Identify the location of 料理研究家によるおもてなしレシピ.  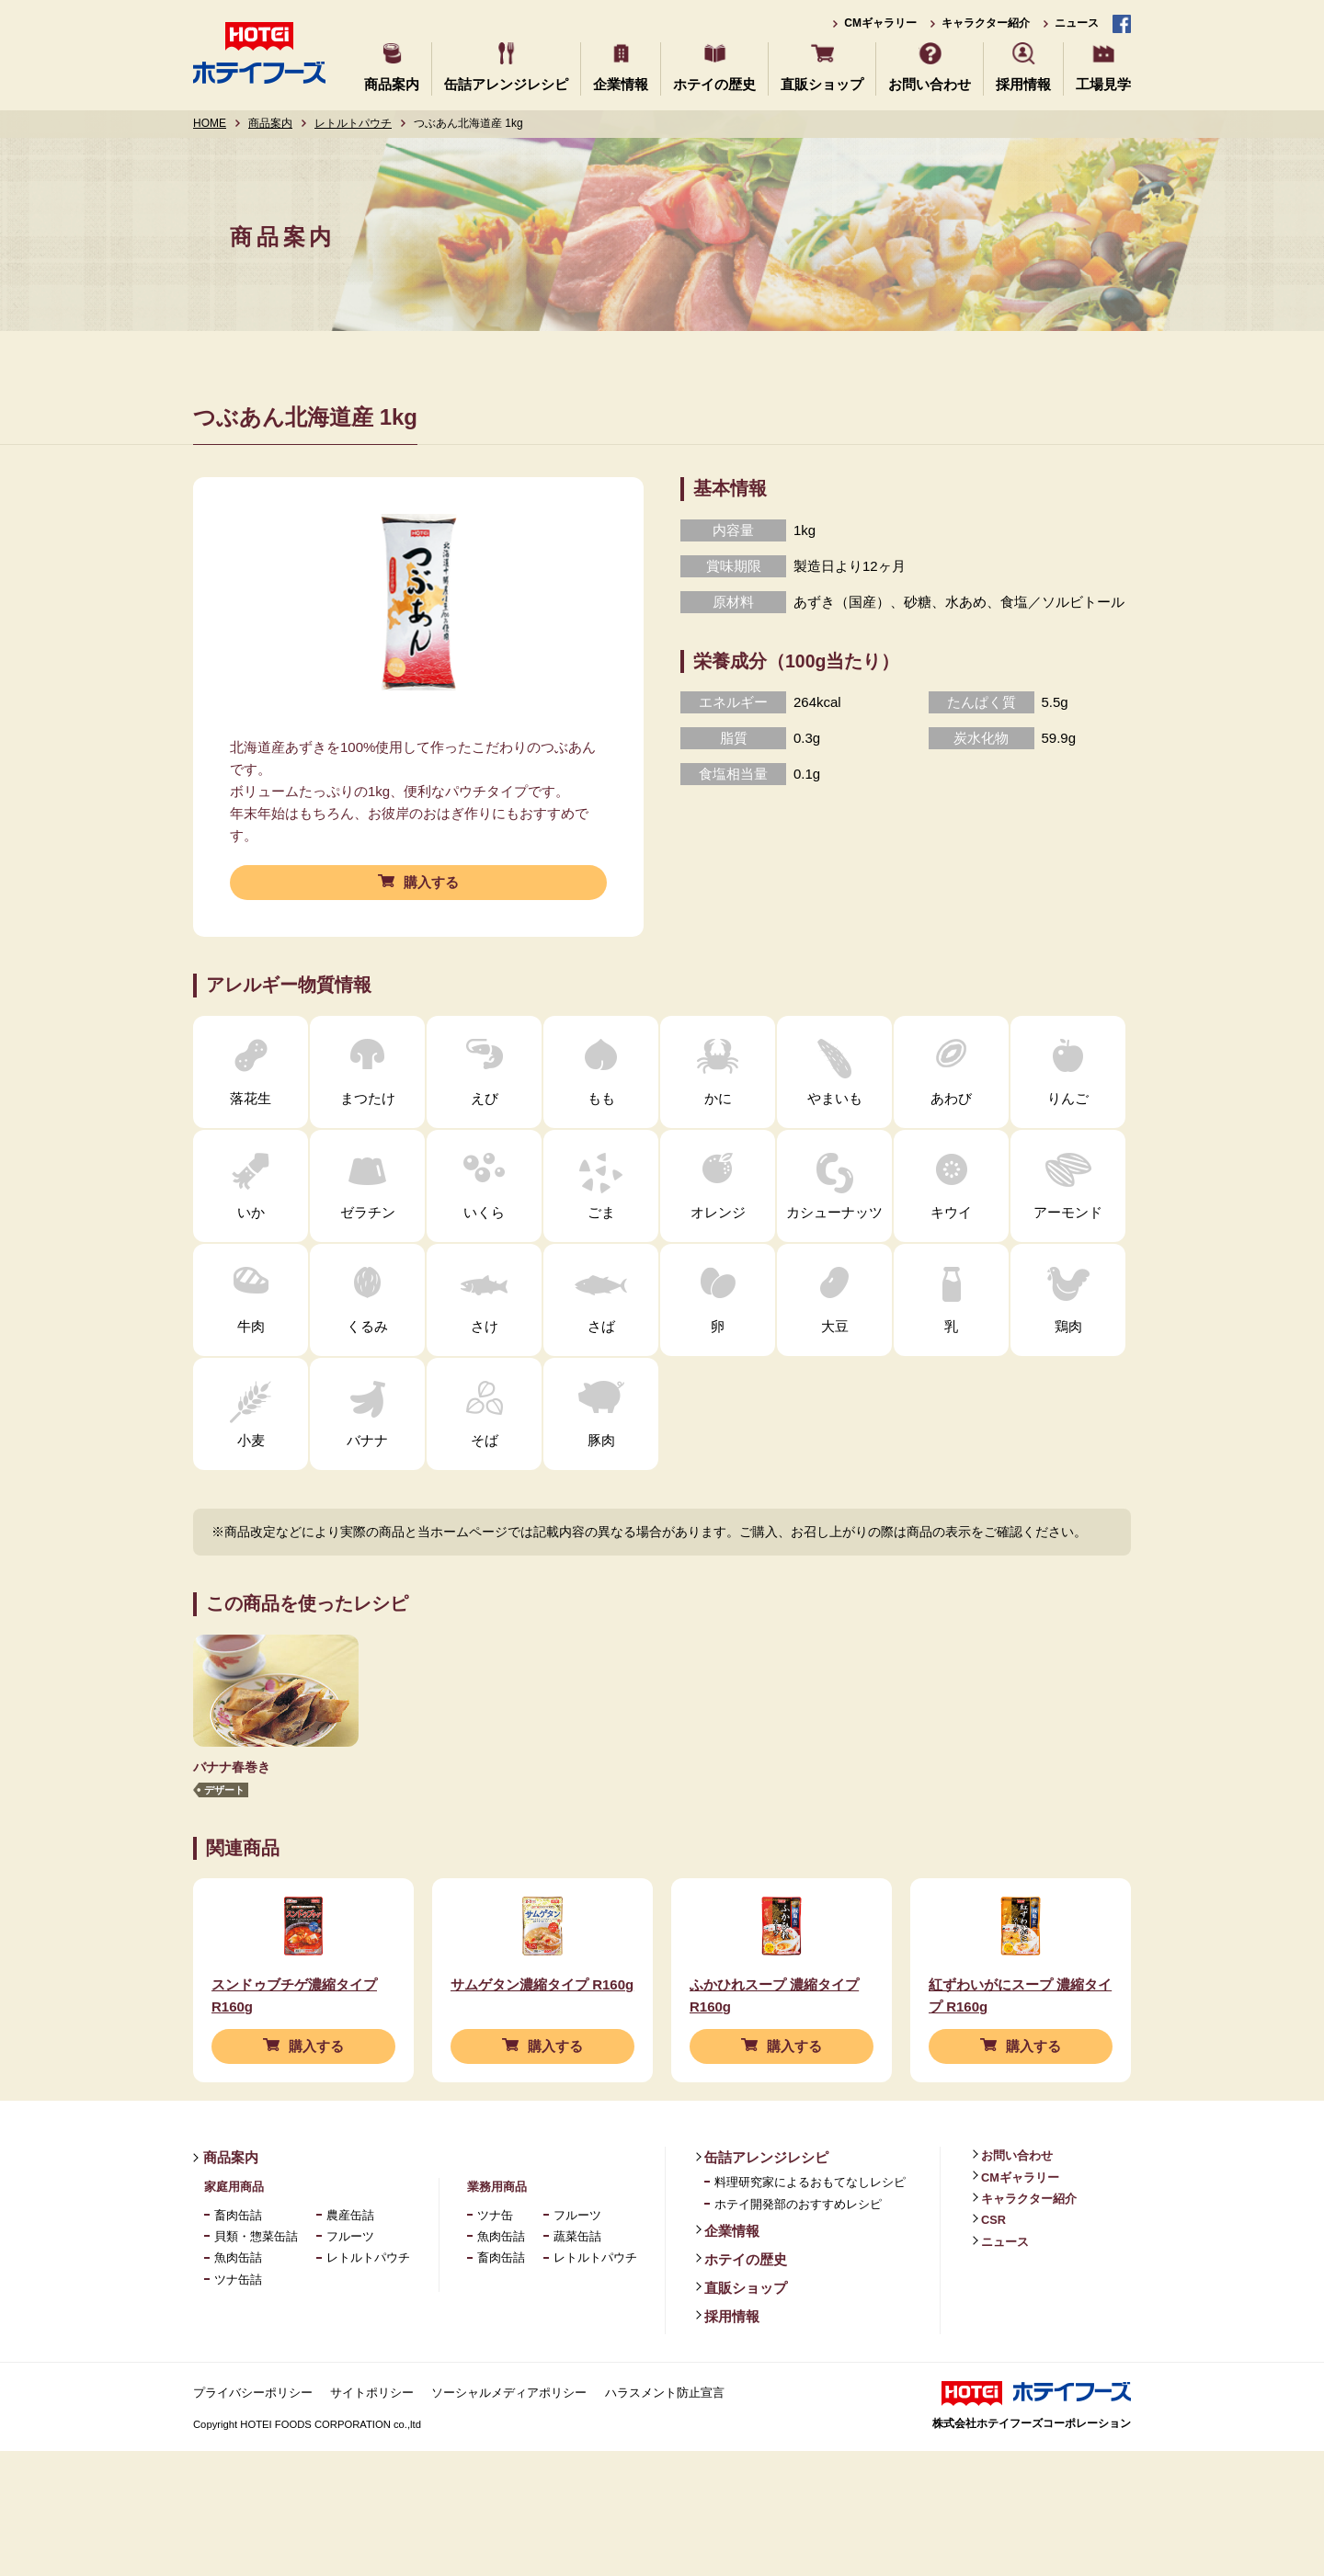
(810, 2233).